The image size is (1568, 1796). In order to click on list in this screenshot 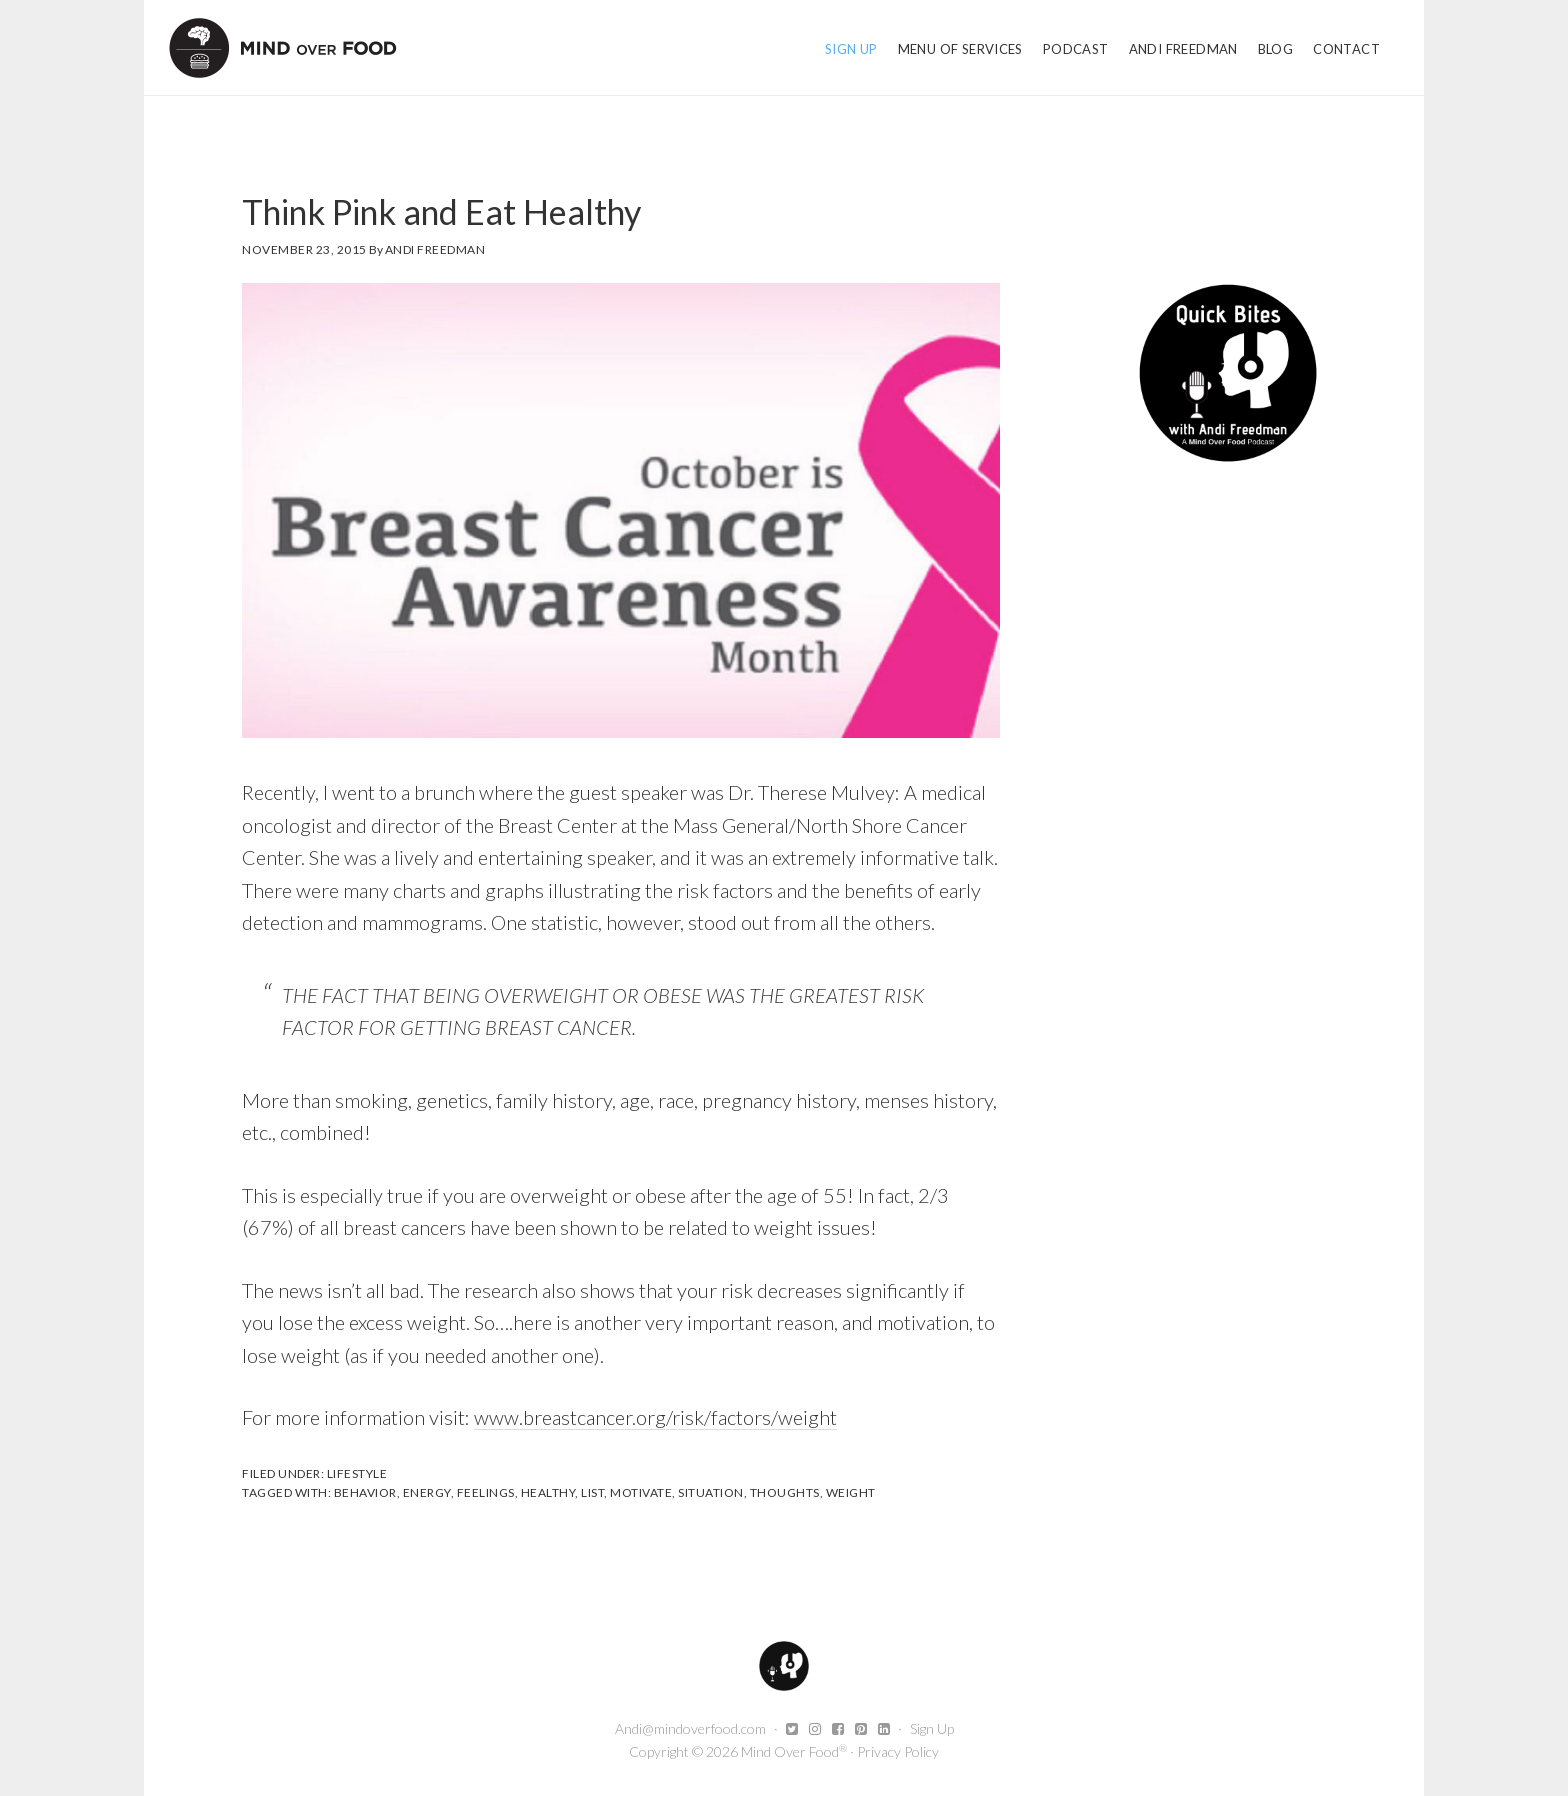, I will do `click(592, 1492)`.